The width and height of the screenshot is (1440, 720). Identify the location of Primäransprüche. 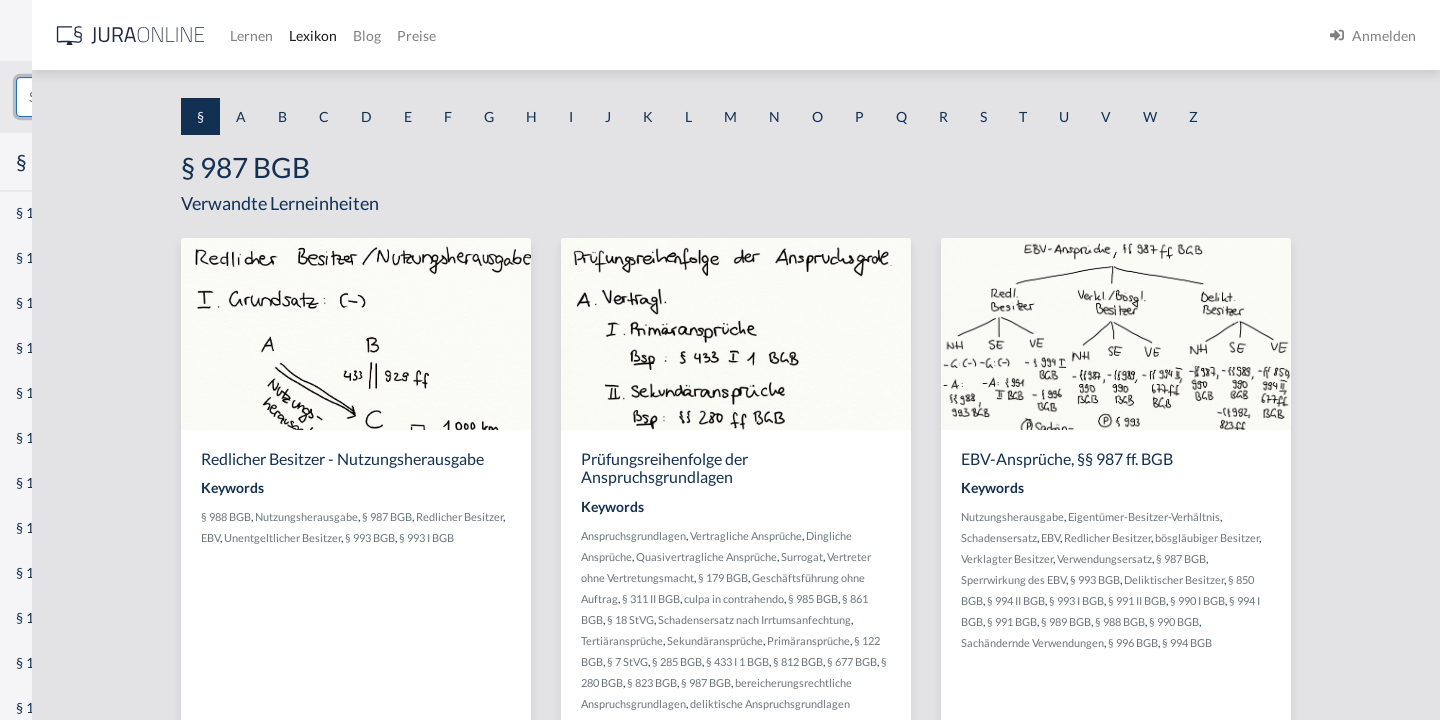
(955, 640).